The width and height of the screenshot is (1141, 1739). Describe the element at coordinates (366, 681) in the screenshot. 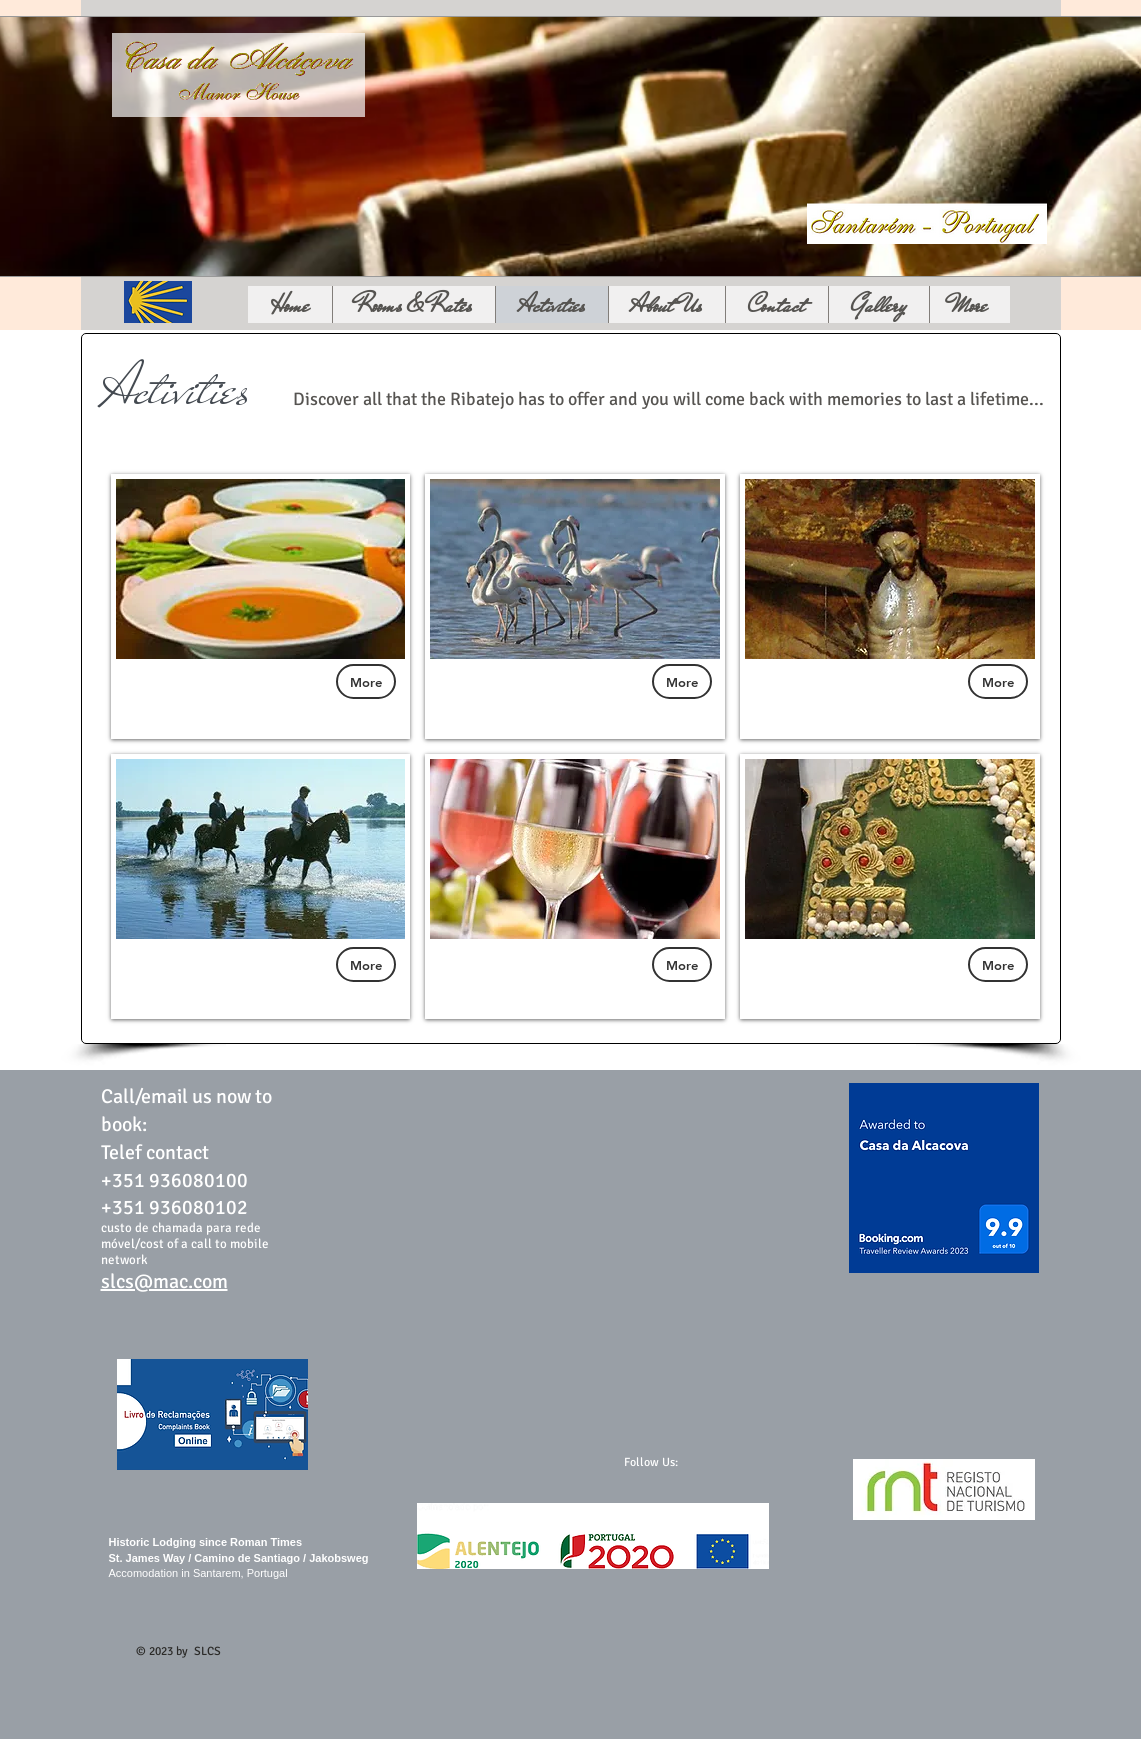

I see `[More]` at that location.